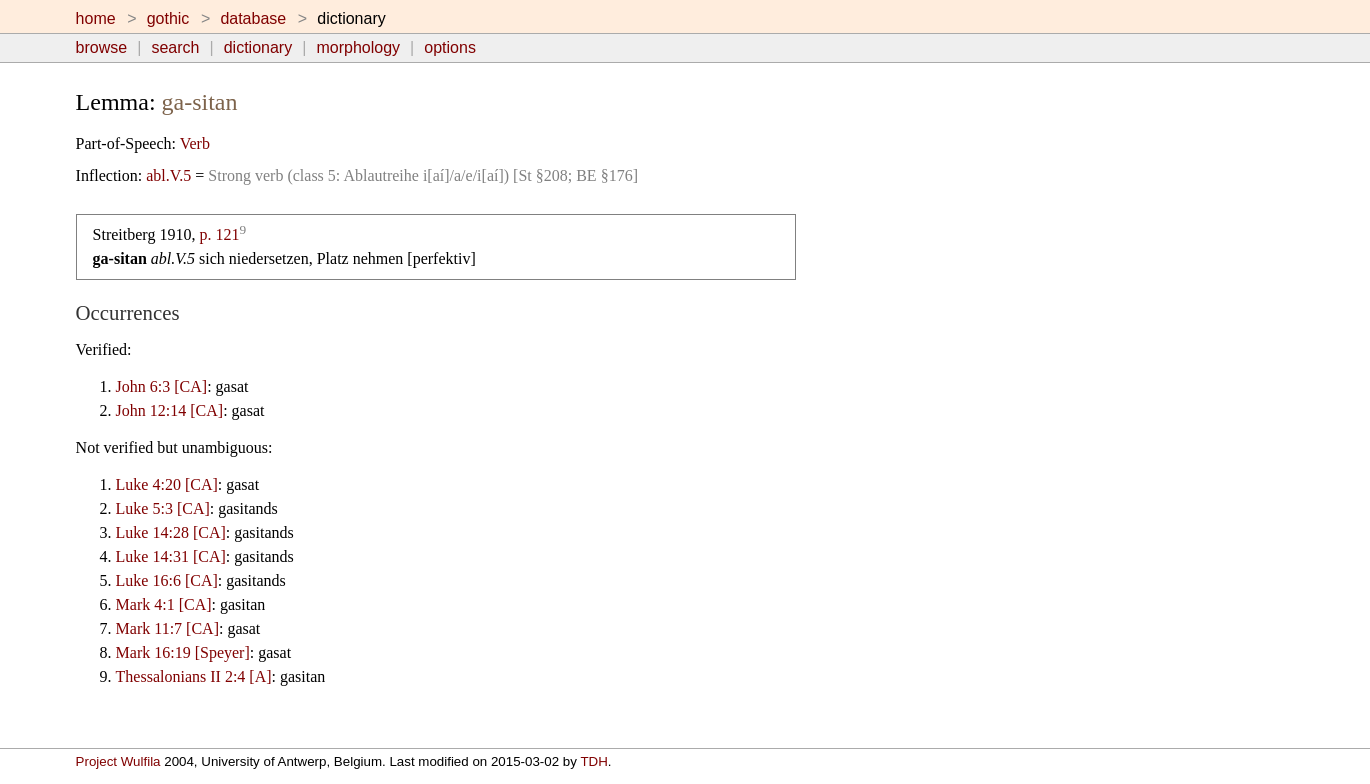 This screenshot has height=784, width=1370. Describe the element at coordinates (168, 175) in the screenshot. I see `abl.V.5` at that location.